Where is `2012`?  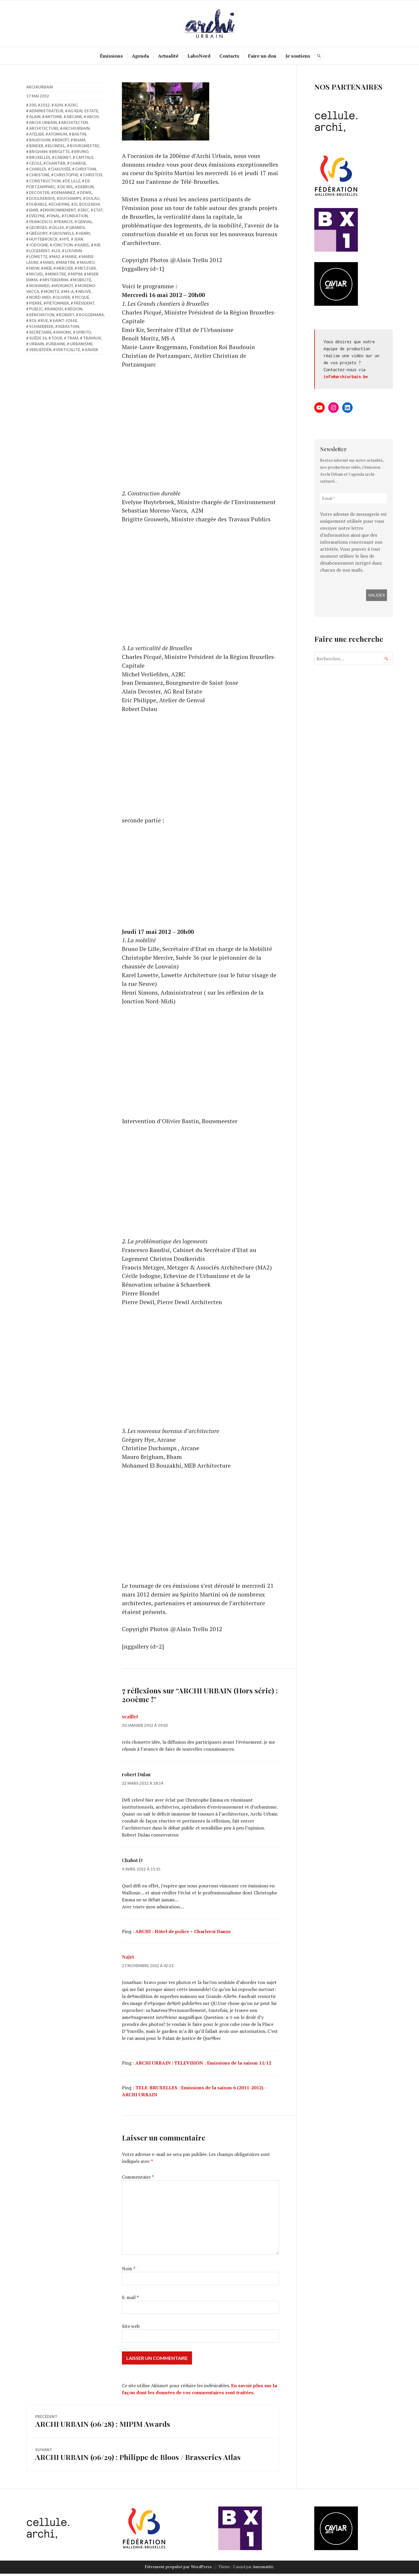 2012 is located at coordinates (45, 105).